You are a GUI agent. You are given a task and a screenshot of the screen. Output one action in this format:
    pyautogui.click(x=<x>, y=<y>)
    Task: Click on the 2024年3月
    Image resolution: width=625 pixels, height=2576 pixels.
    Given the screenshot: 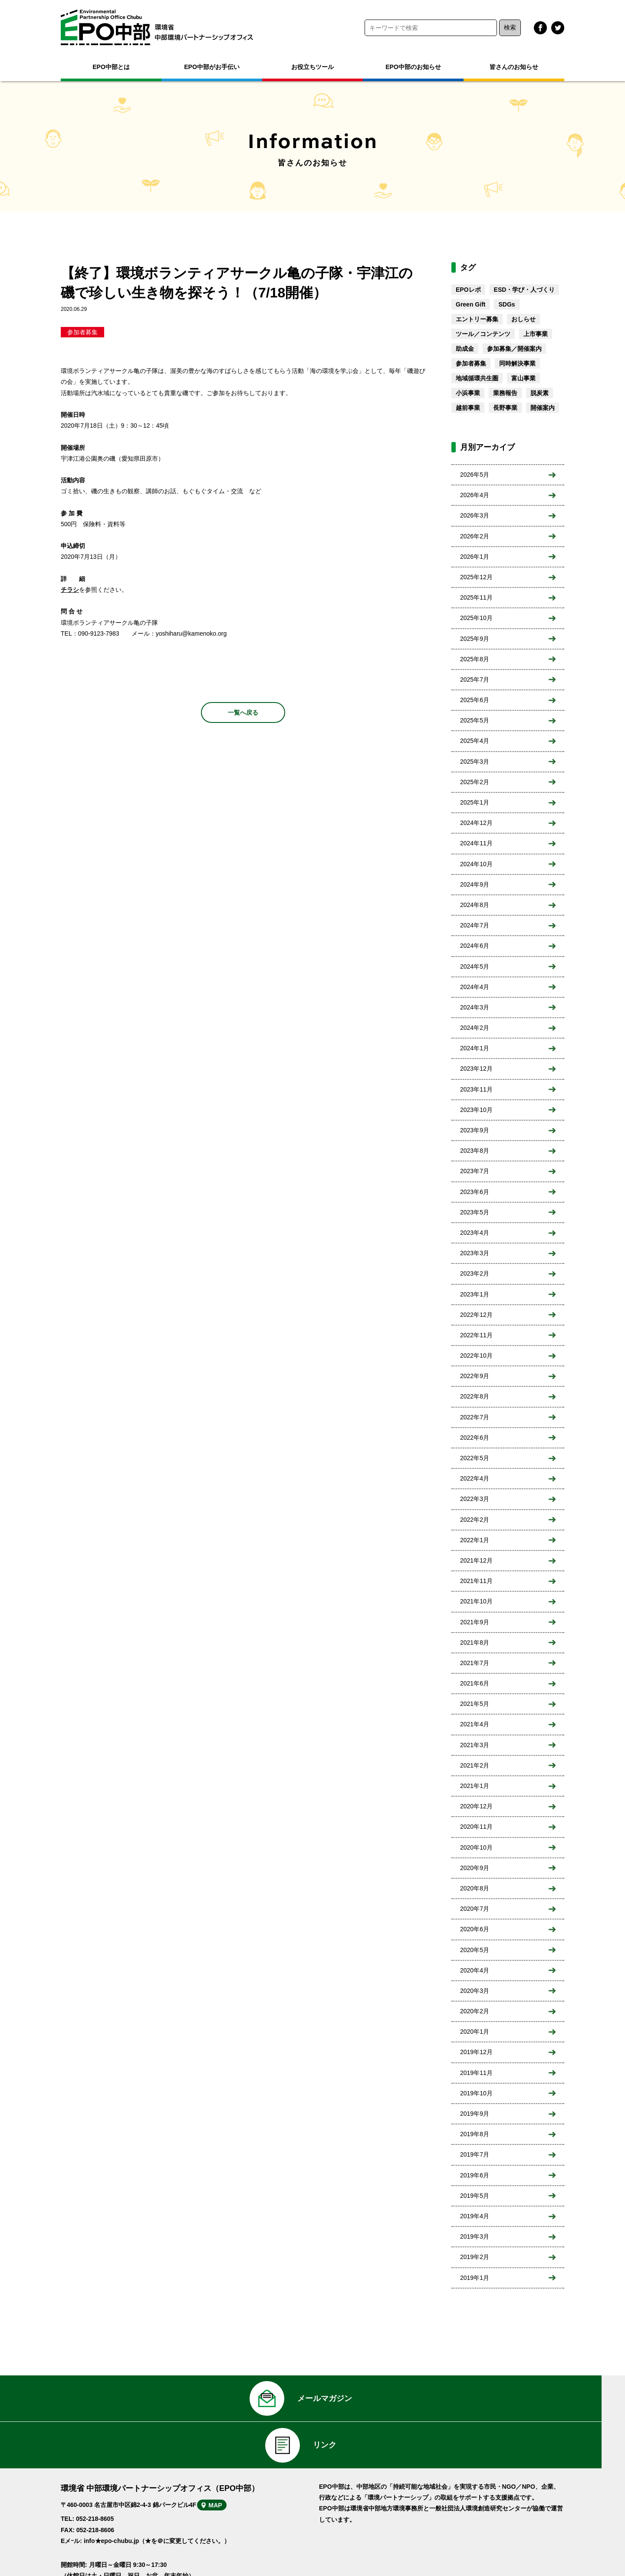 What is the action you would take?
    pyautogui.click(x=474, y=1007)
    